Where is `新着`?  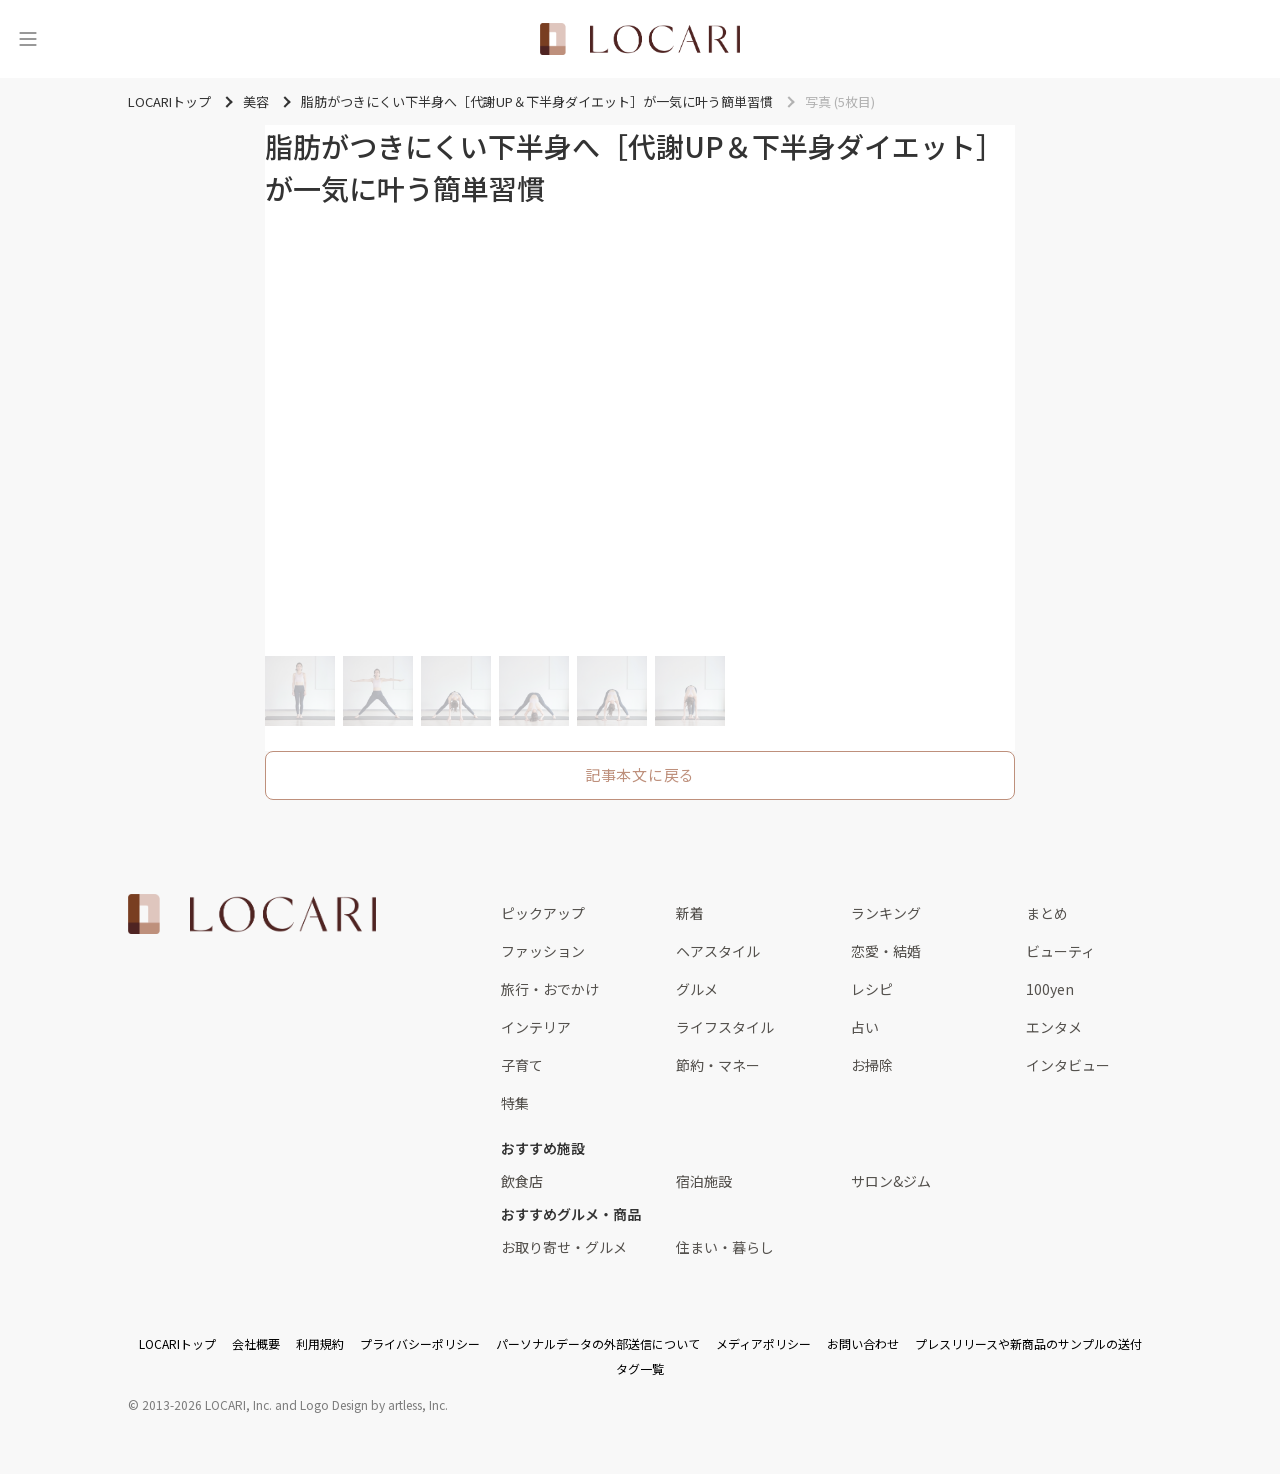 新着 is located at coordinates (690, 913).